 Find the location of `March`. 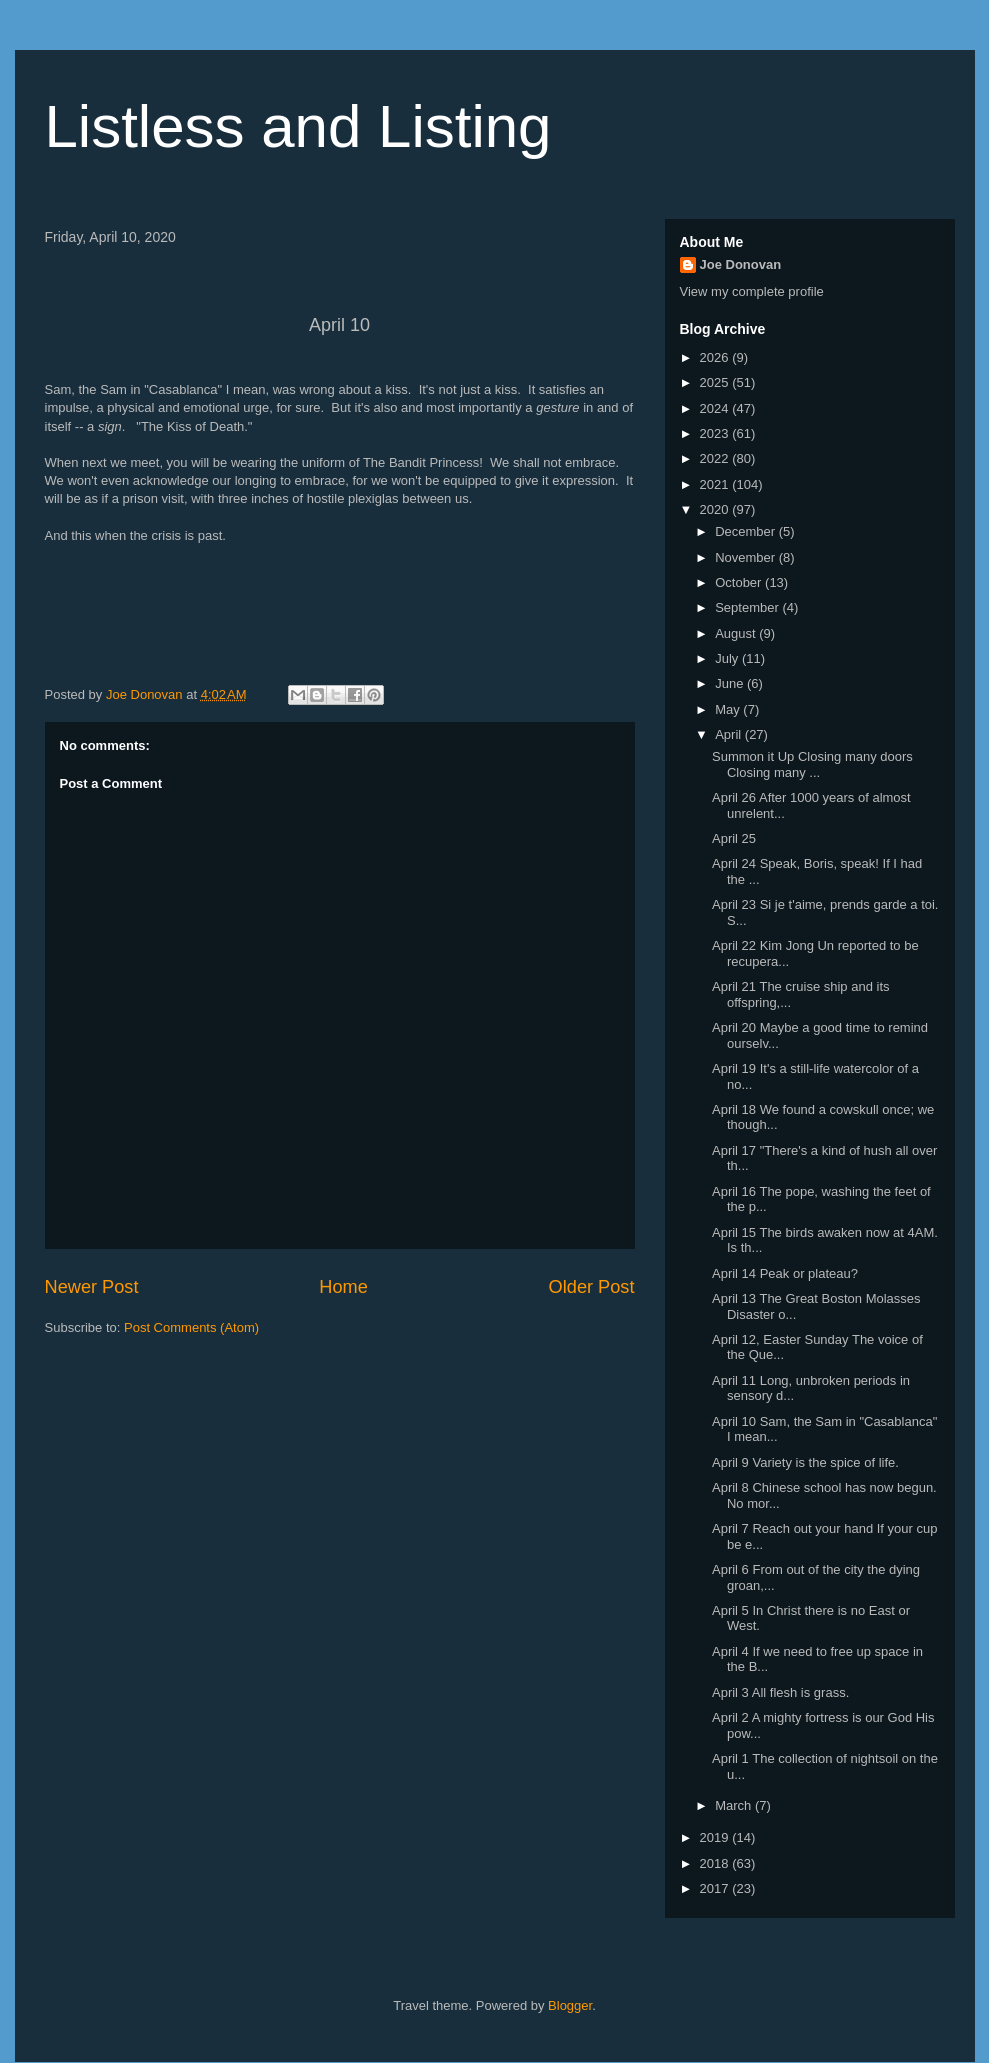

March is located at coordinates (735, 1805).